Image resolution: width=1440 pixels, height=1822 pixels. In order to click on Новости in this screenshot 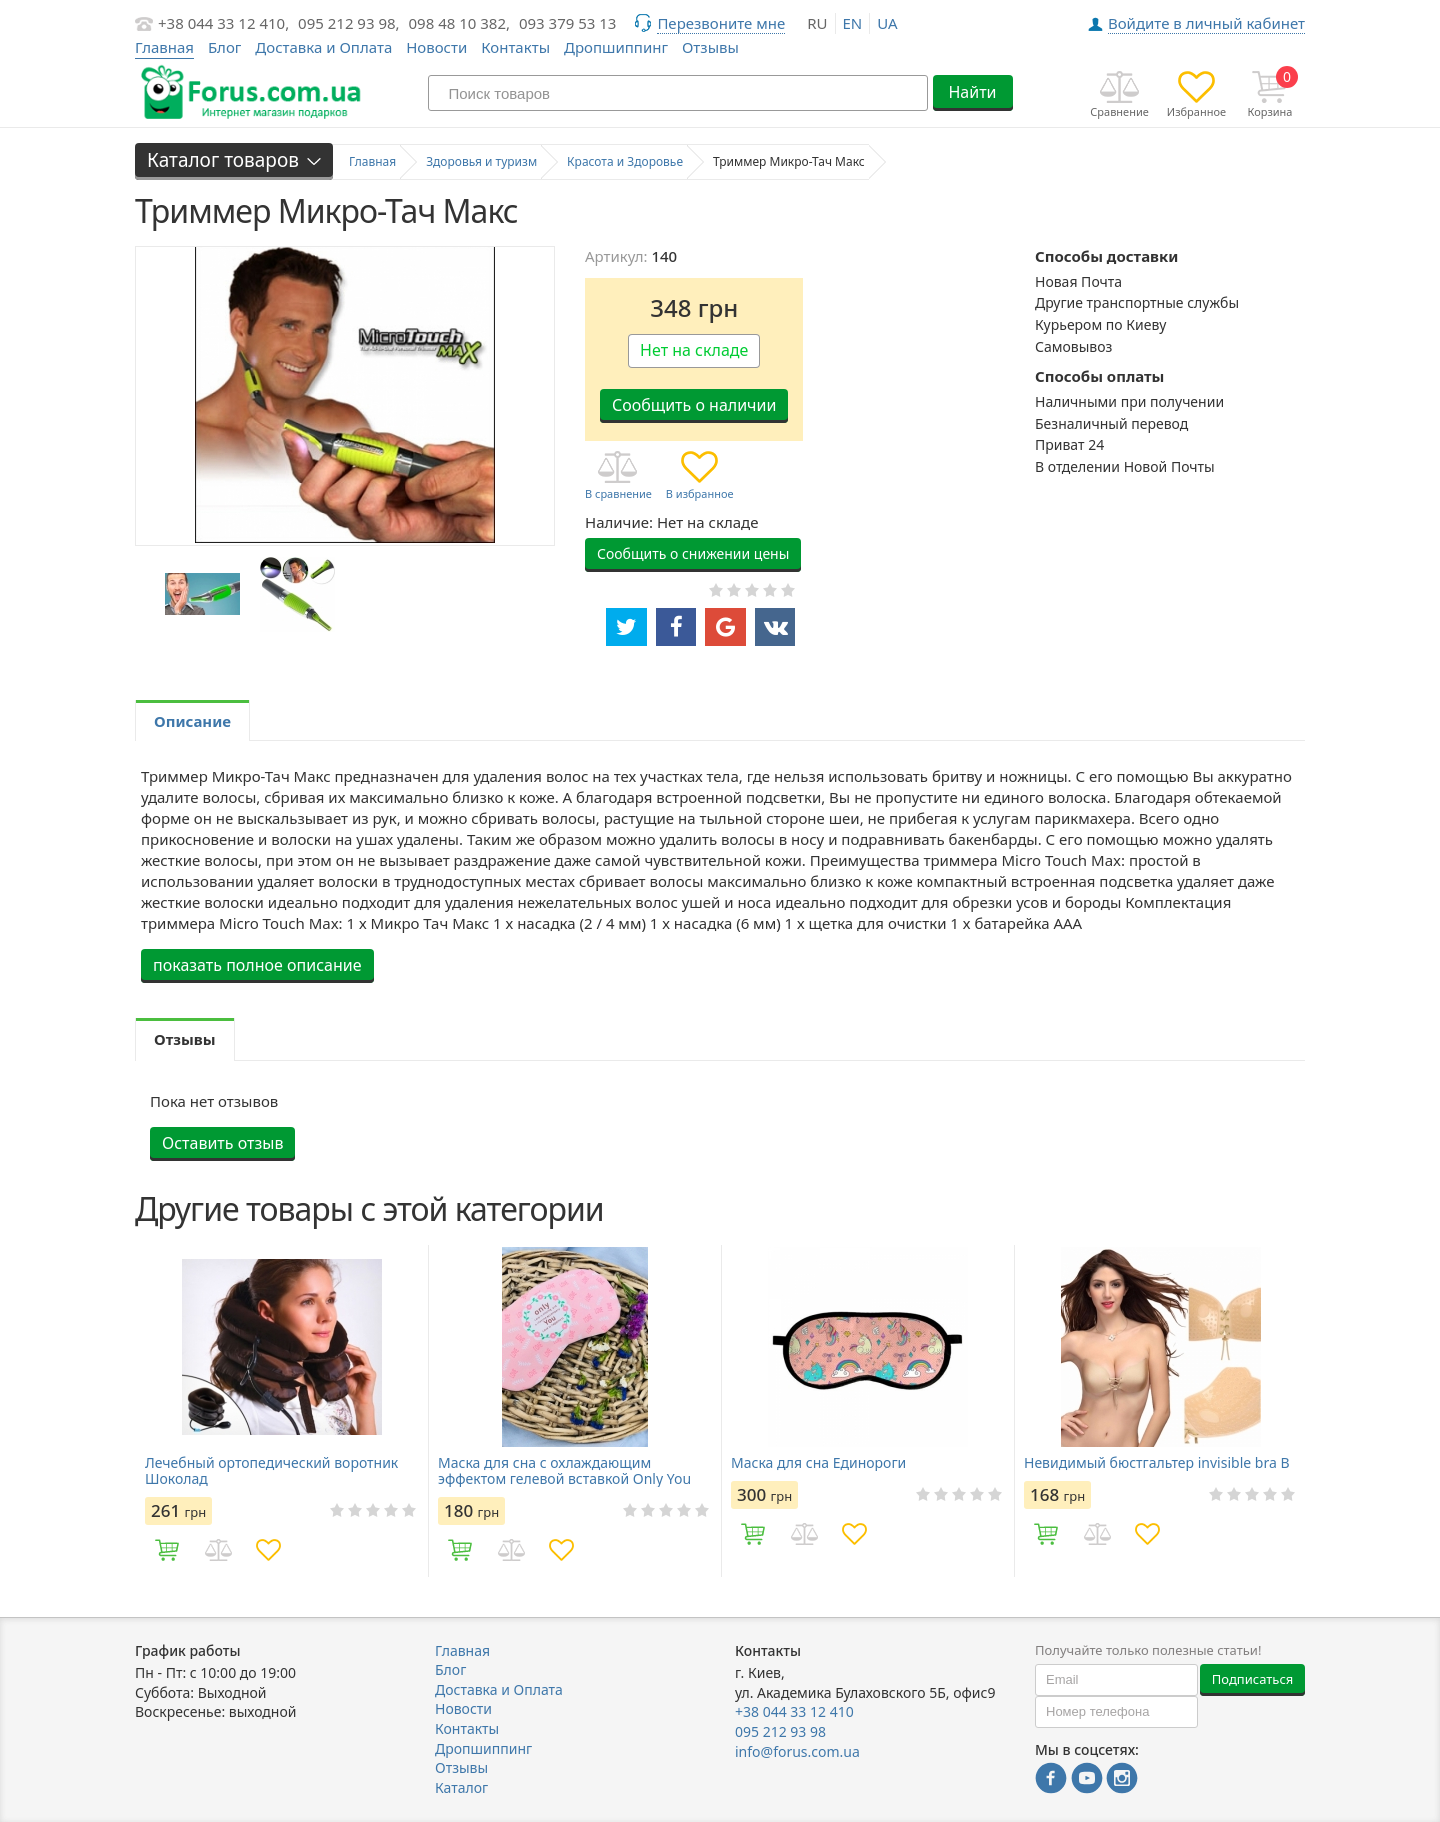, I will do `click(436, 47)`.